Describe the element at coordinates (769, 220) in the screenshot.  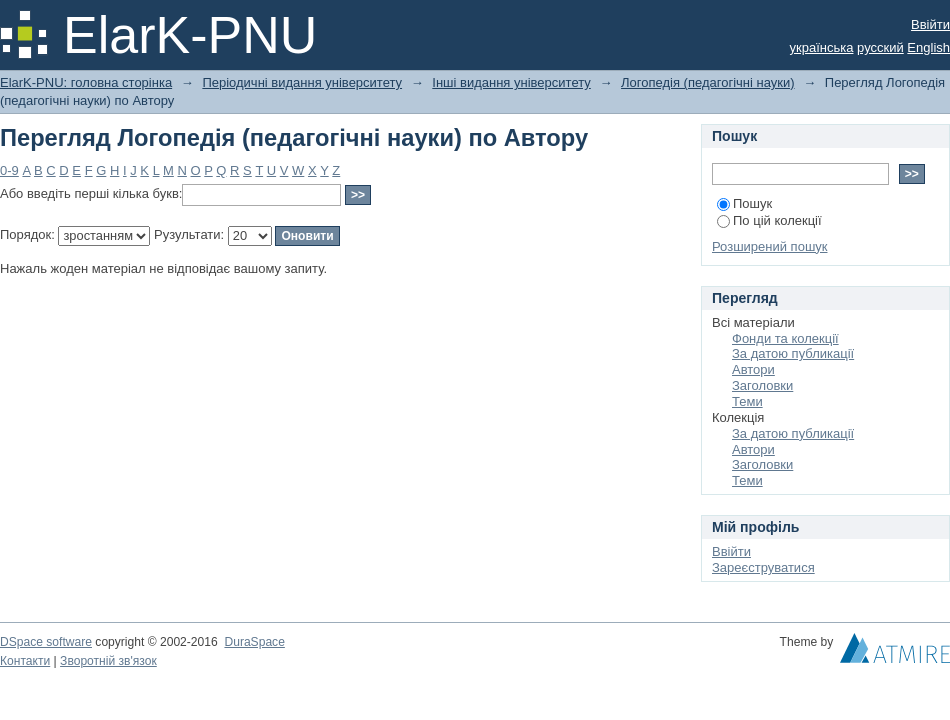
I see `По цій колекції` at that location.